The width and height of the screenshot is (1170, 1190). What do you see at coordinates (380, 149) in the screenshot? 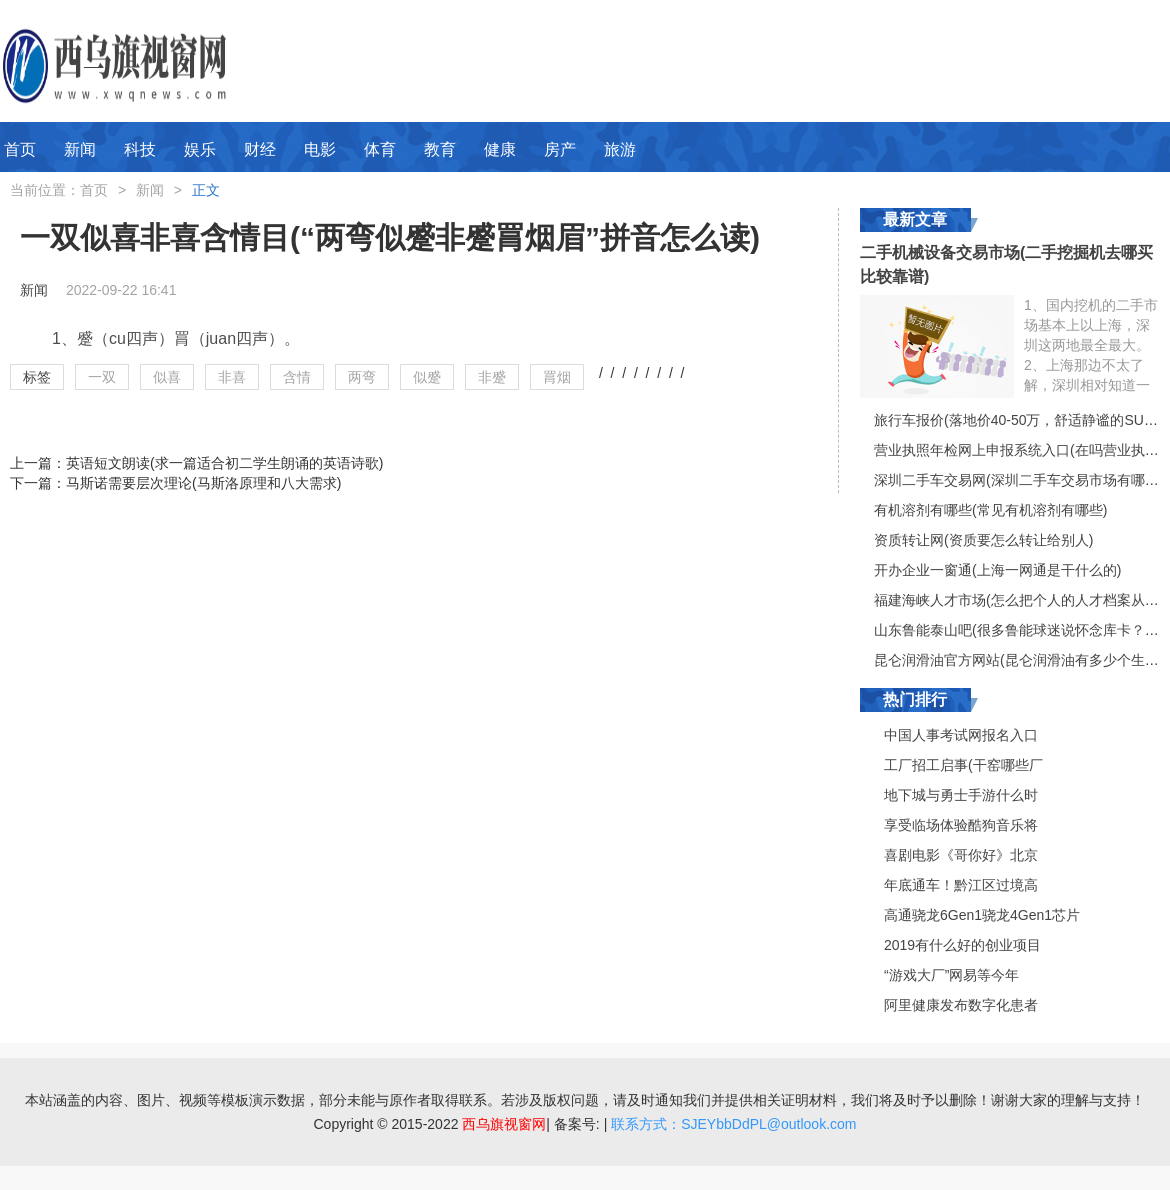
I see `体育` at bounding box center [380, 149].